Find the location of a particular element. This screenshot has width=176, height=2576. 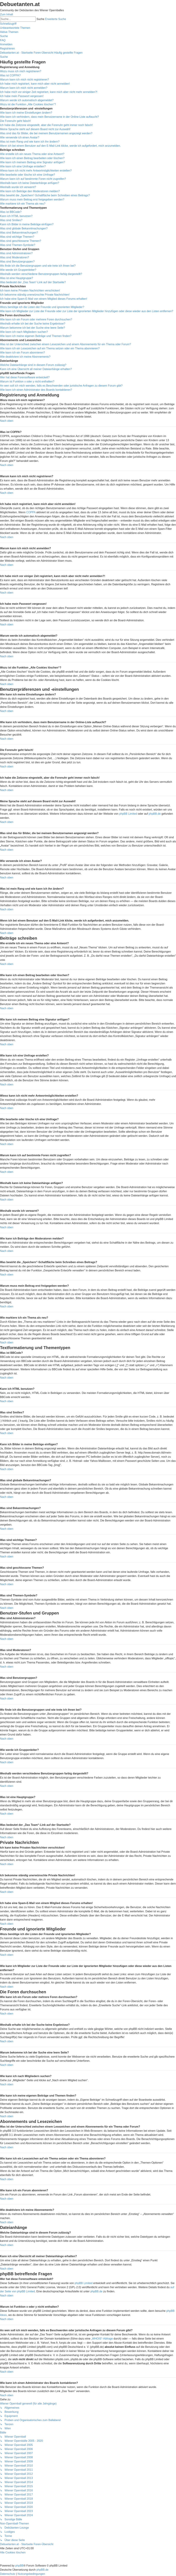

Wozu muss ich mich registrieren? is located at coordinates (20, 71).